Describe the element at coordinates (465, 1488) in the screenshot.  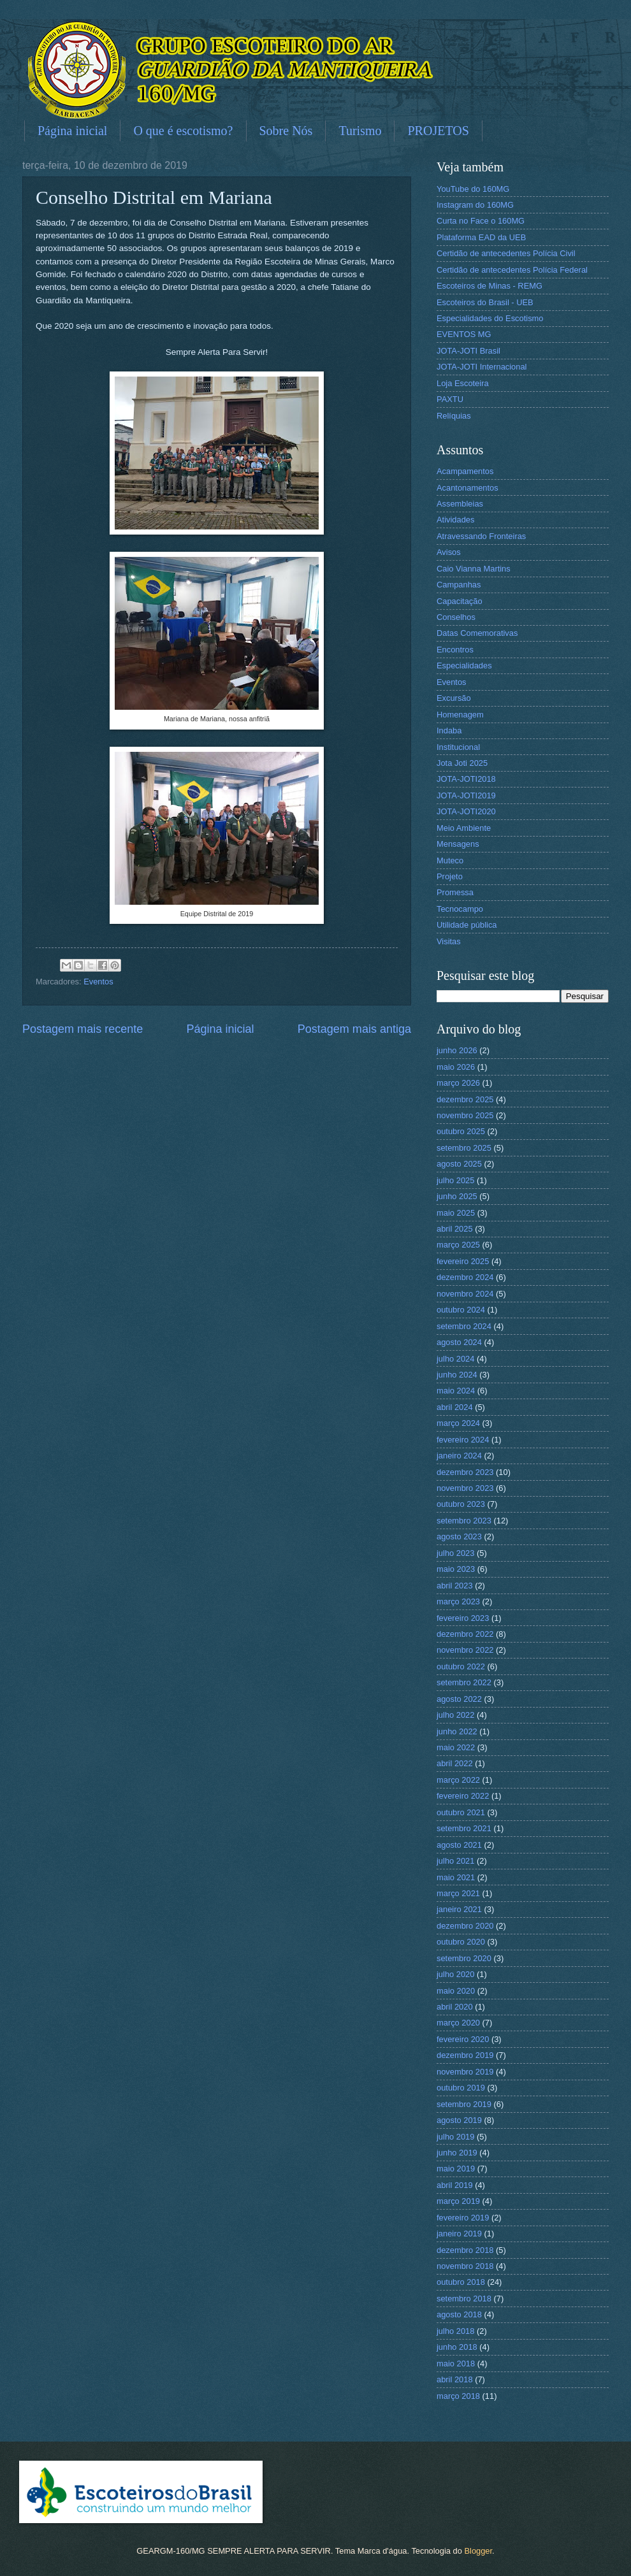
I see `novembro 2023` at that location.